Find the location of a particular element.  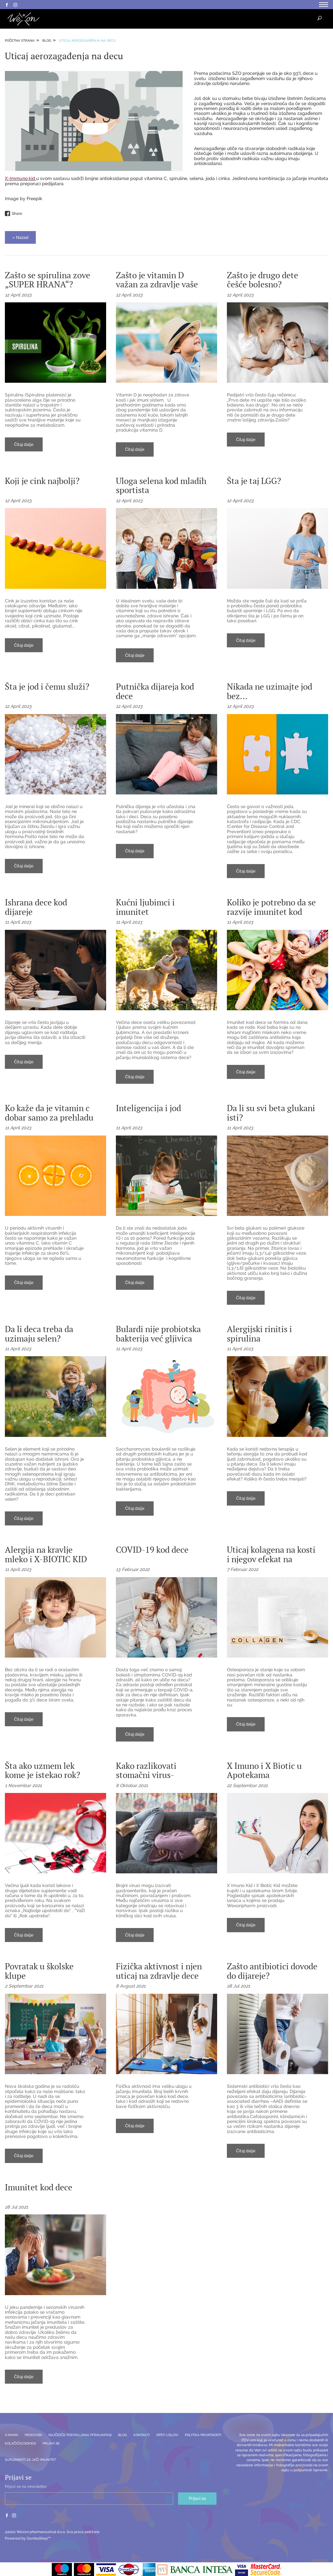

Inteligencija i jod is located at coordinates (148, 1107).